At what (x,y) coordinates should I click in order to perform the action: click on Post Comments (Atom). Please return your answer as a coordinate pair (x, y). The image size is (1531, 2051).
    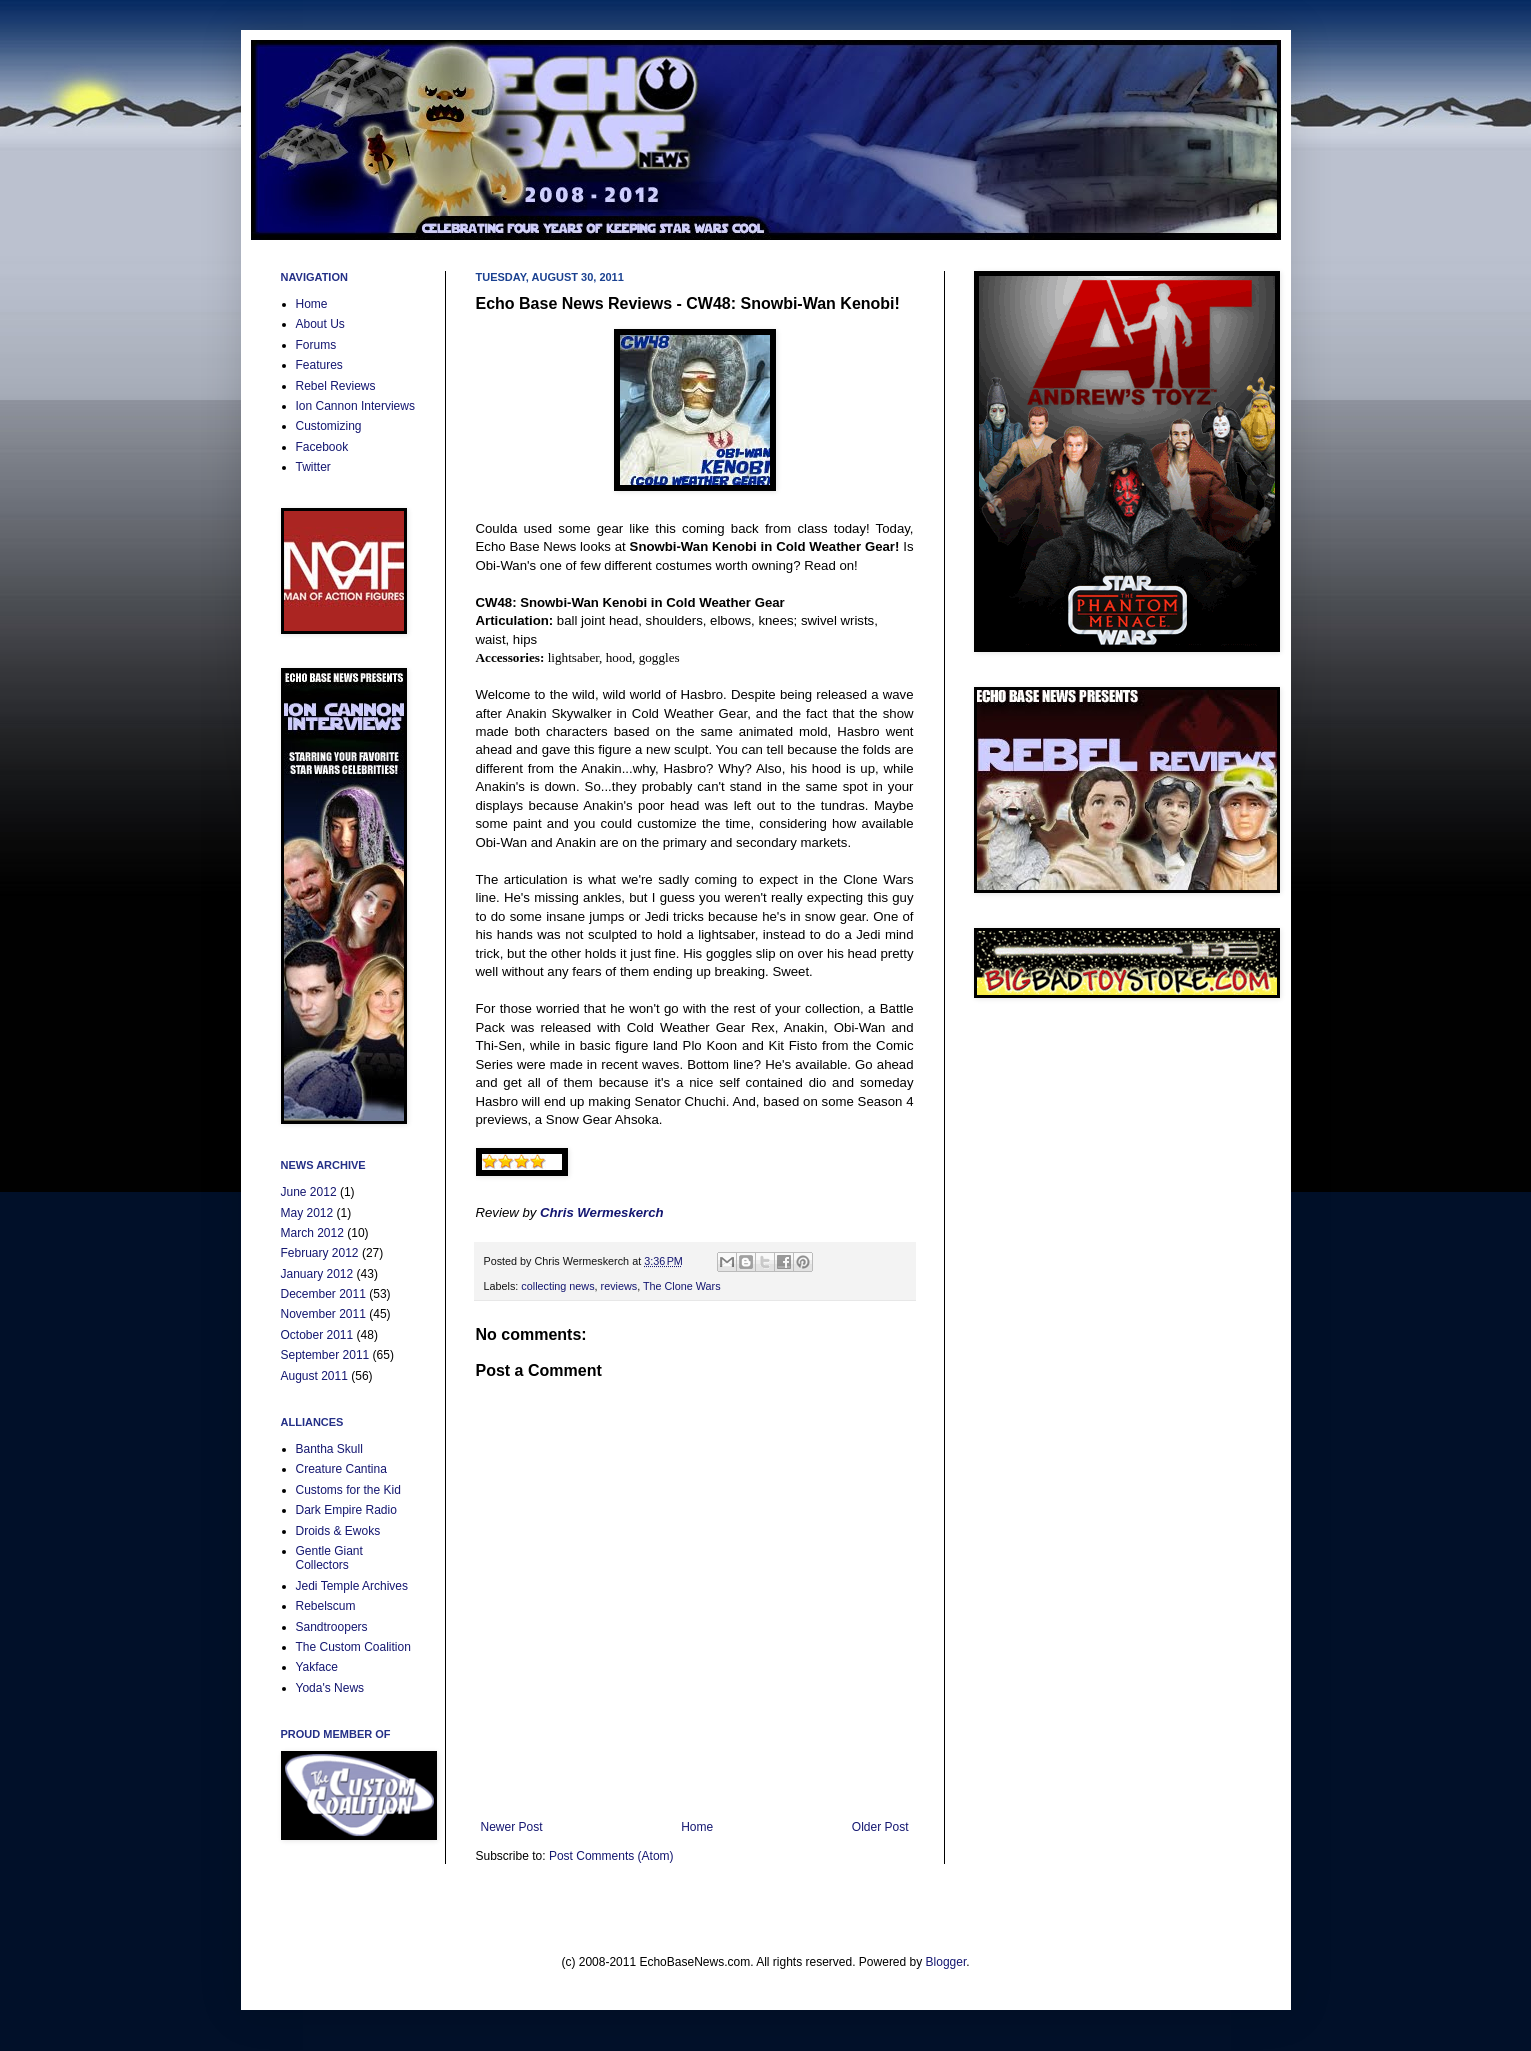
    Looking at the image, I should click on (611, 1856).